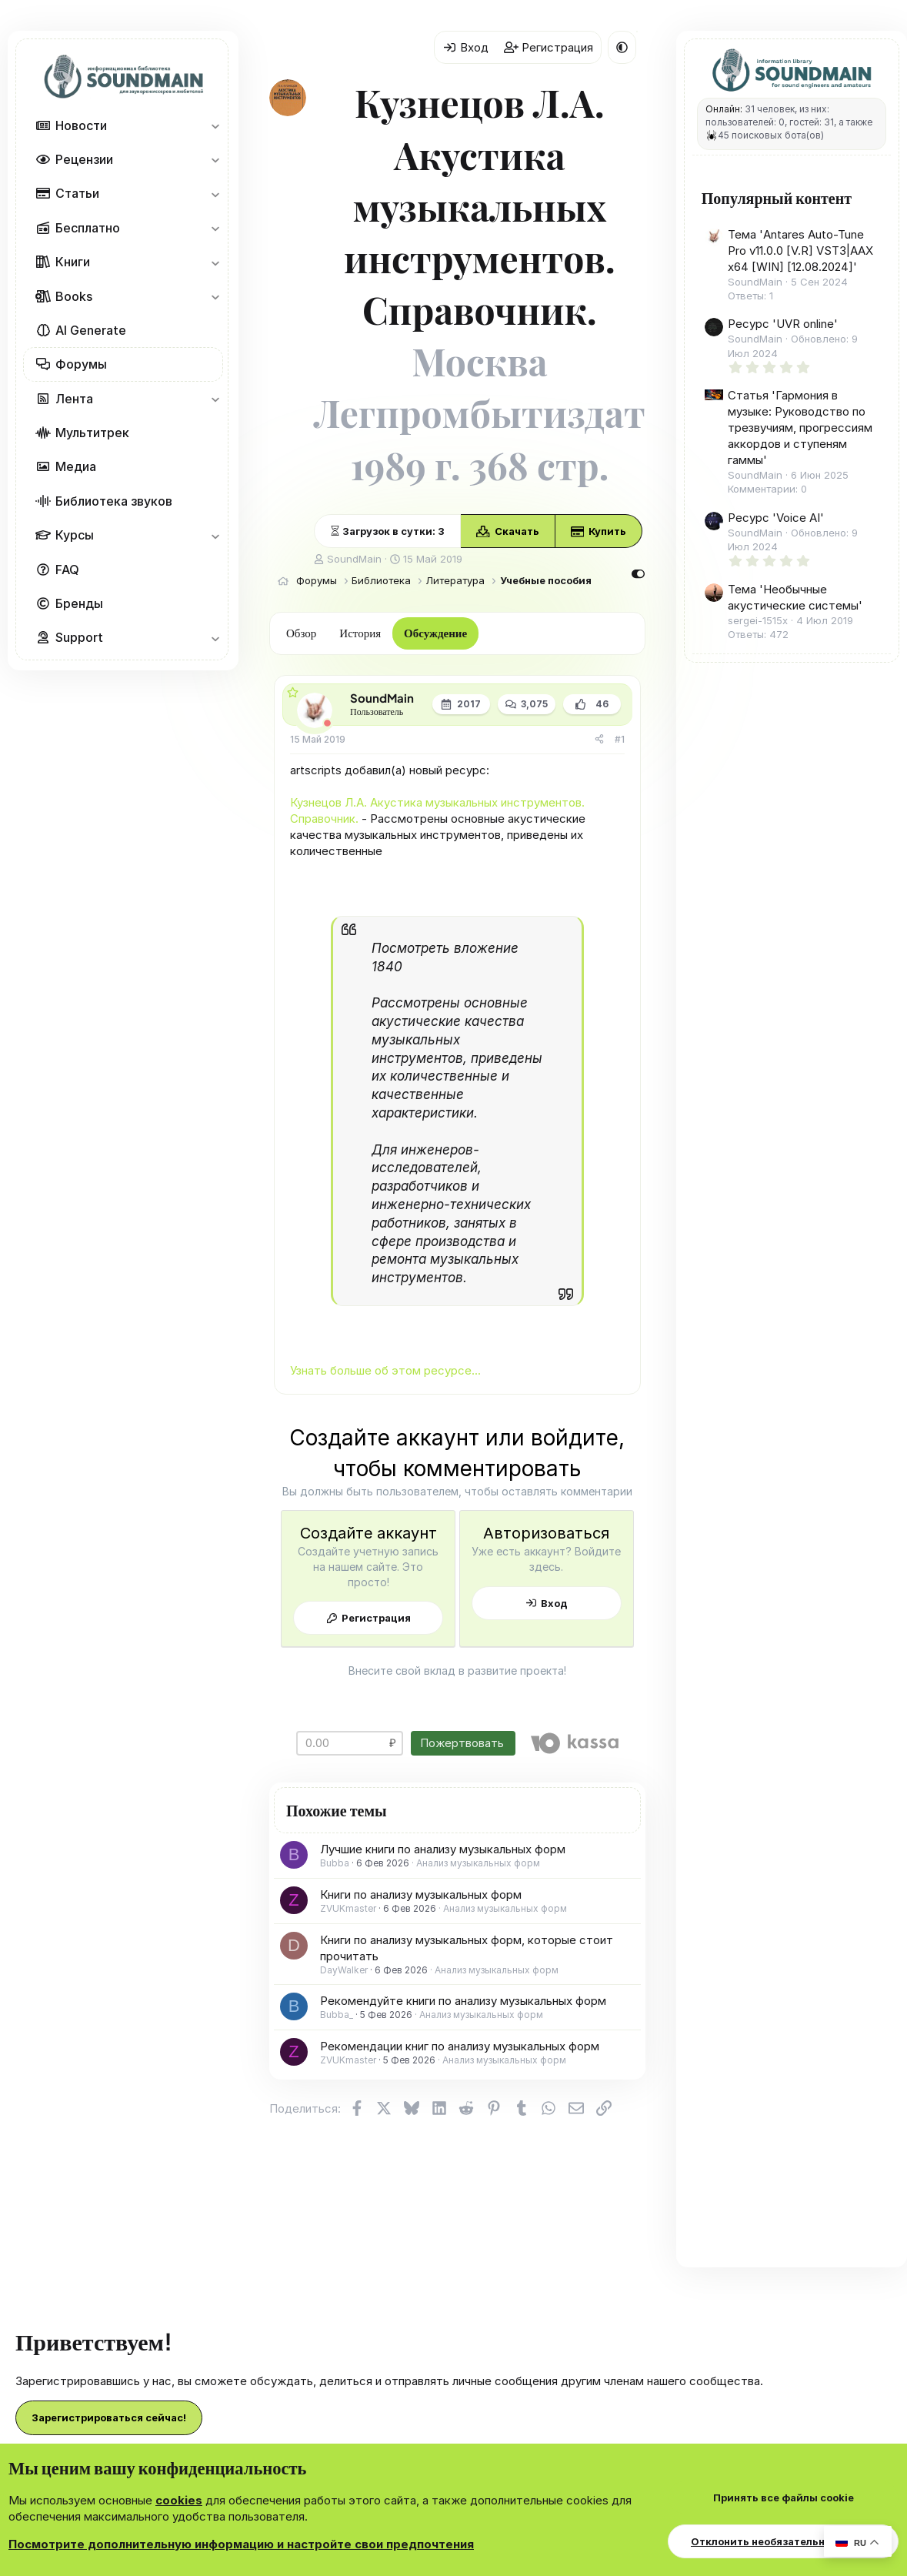 This screenshot has width=907, height=2576. Describe the element at coordinates (348, 1908) in the screenshot. I see `ZVUKmaster` at that location.